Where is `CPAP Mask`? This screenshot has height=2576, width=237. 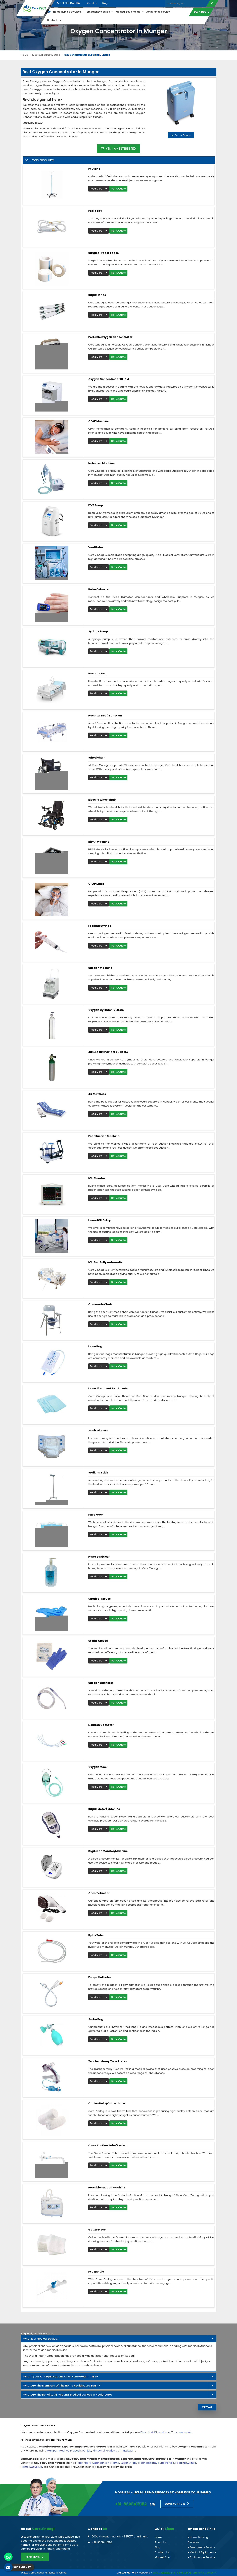
CPAP Mask is located at coordinates (96, 884).